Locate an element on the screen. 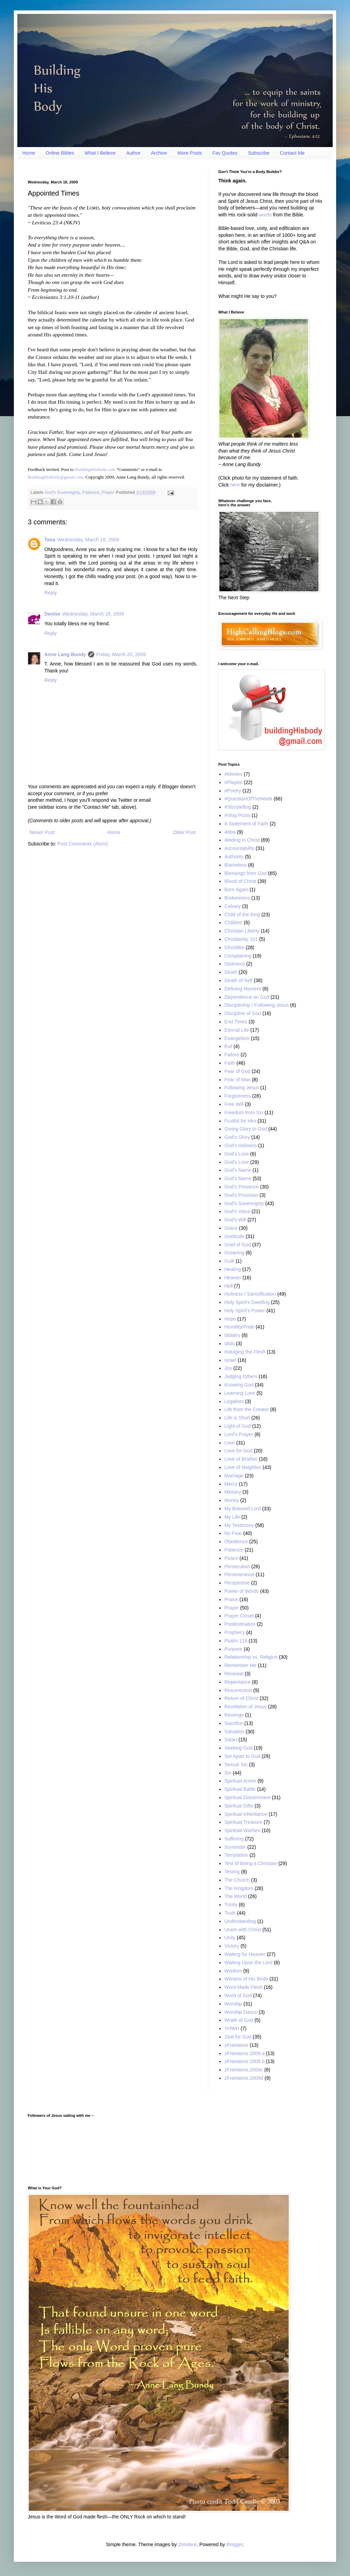 The image size is (350, 2576). God's Love is located at coordinates (237, 1154).